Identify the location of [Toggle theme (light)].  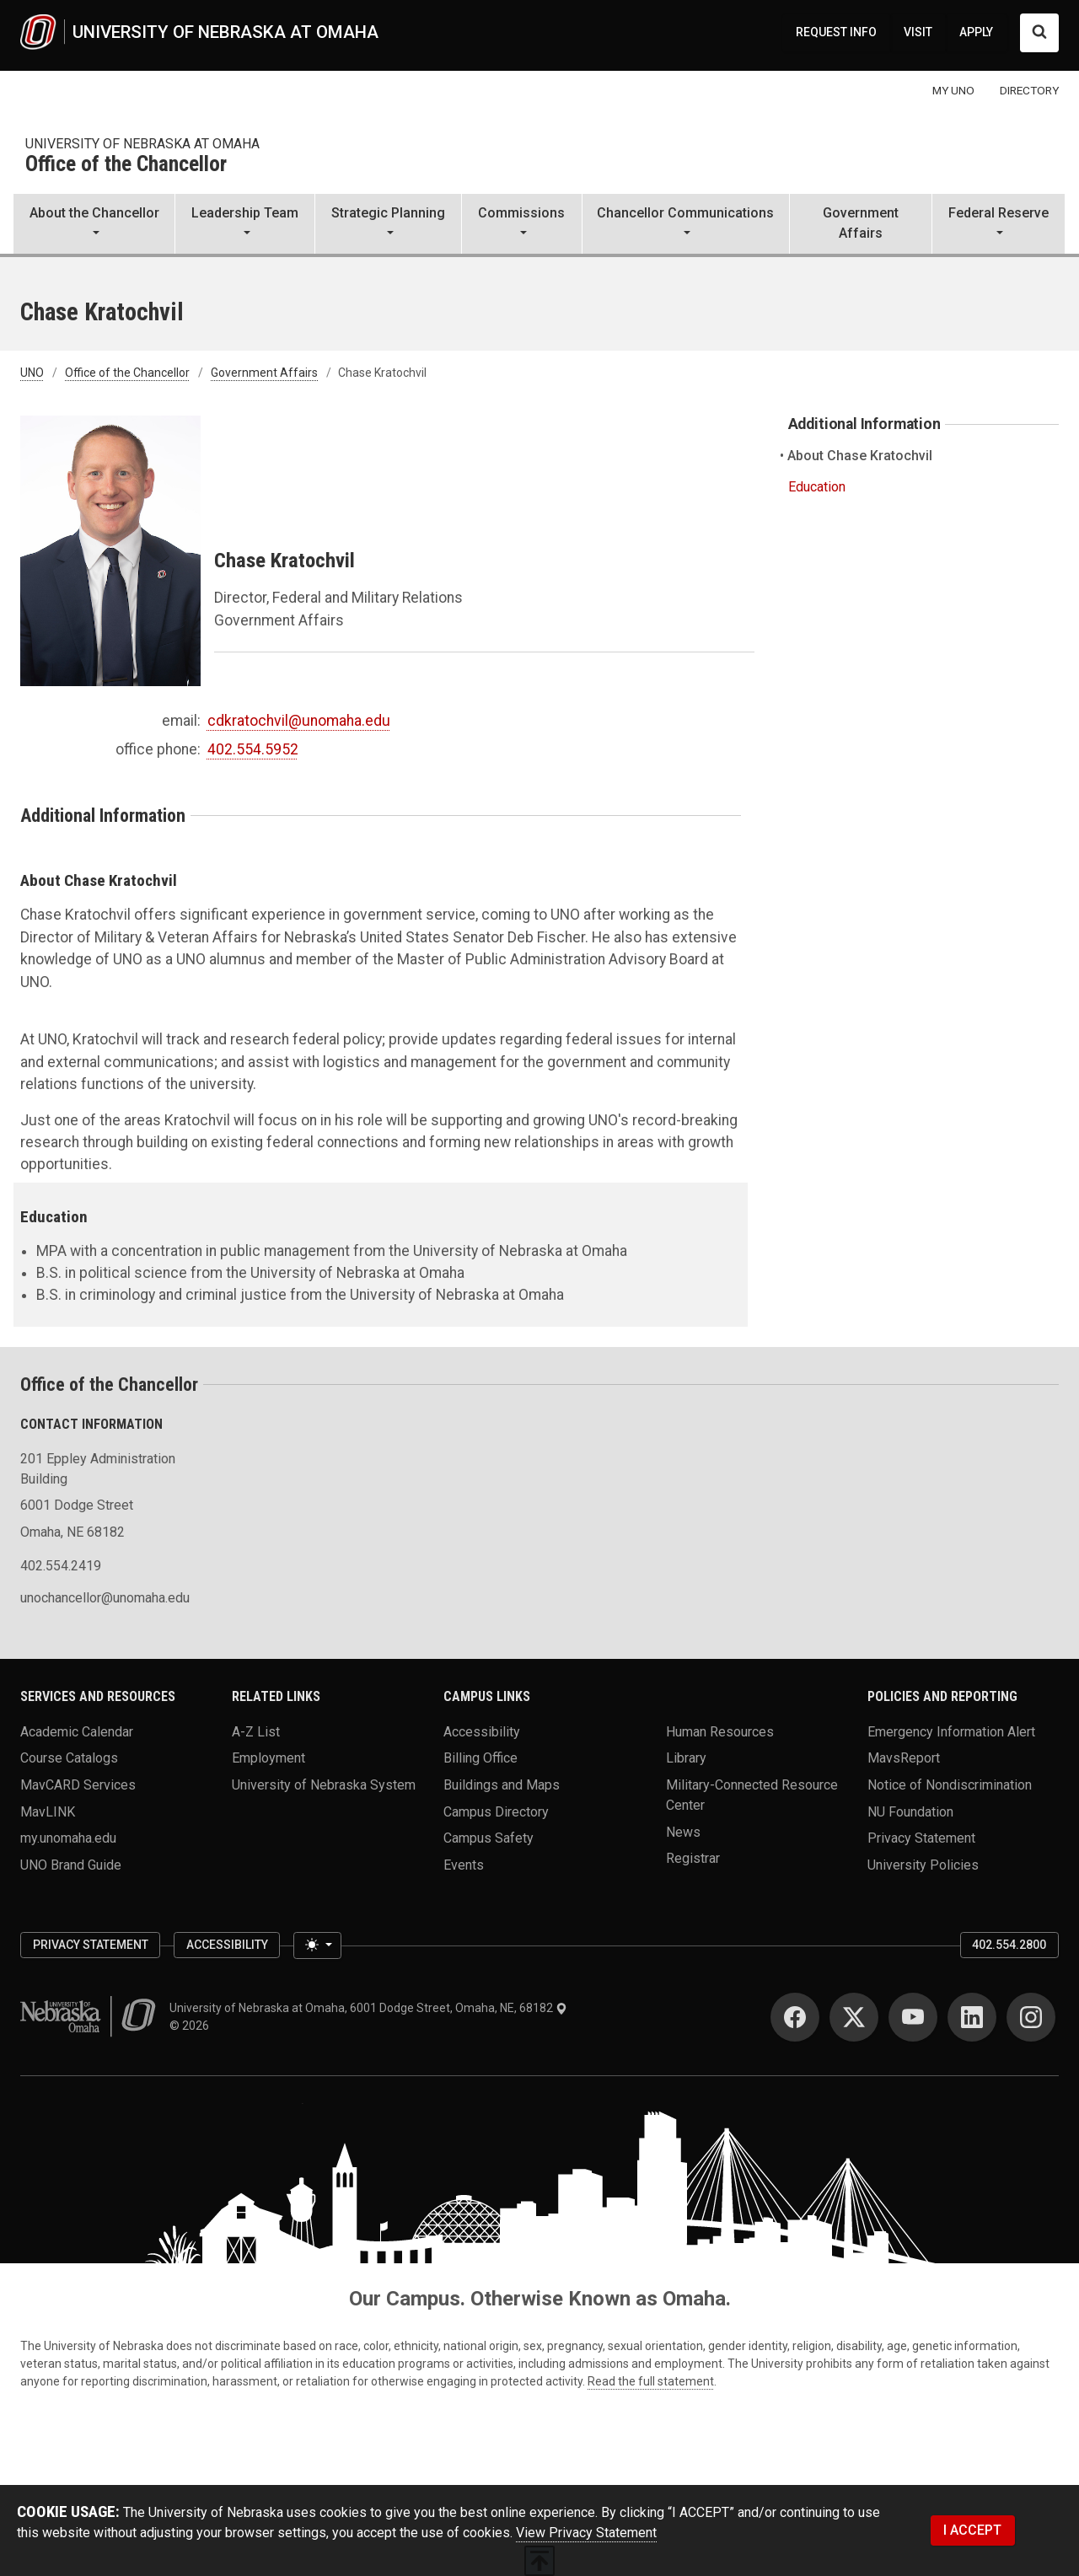
(317, 1945).